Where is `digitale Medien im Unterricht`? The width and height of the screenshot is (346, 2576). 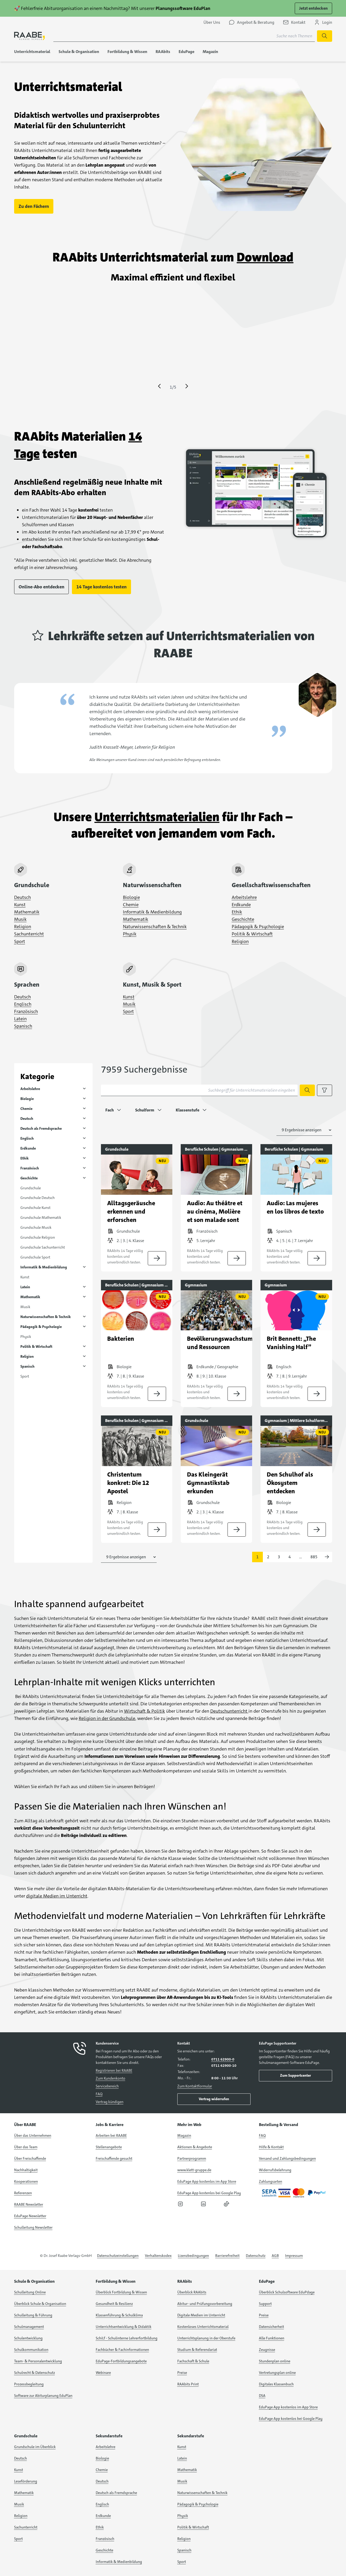
digitale Medien im Unterricht is located at coordinates (56, 1896).